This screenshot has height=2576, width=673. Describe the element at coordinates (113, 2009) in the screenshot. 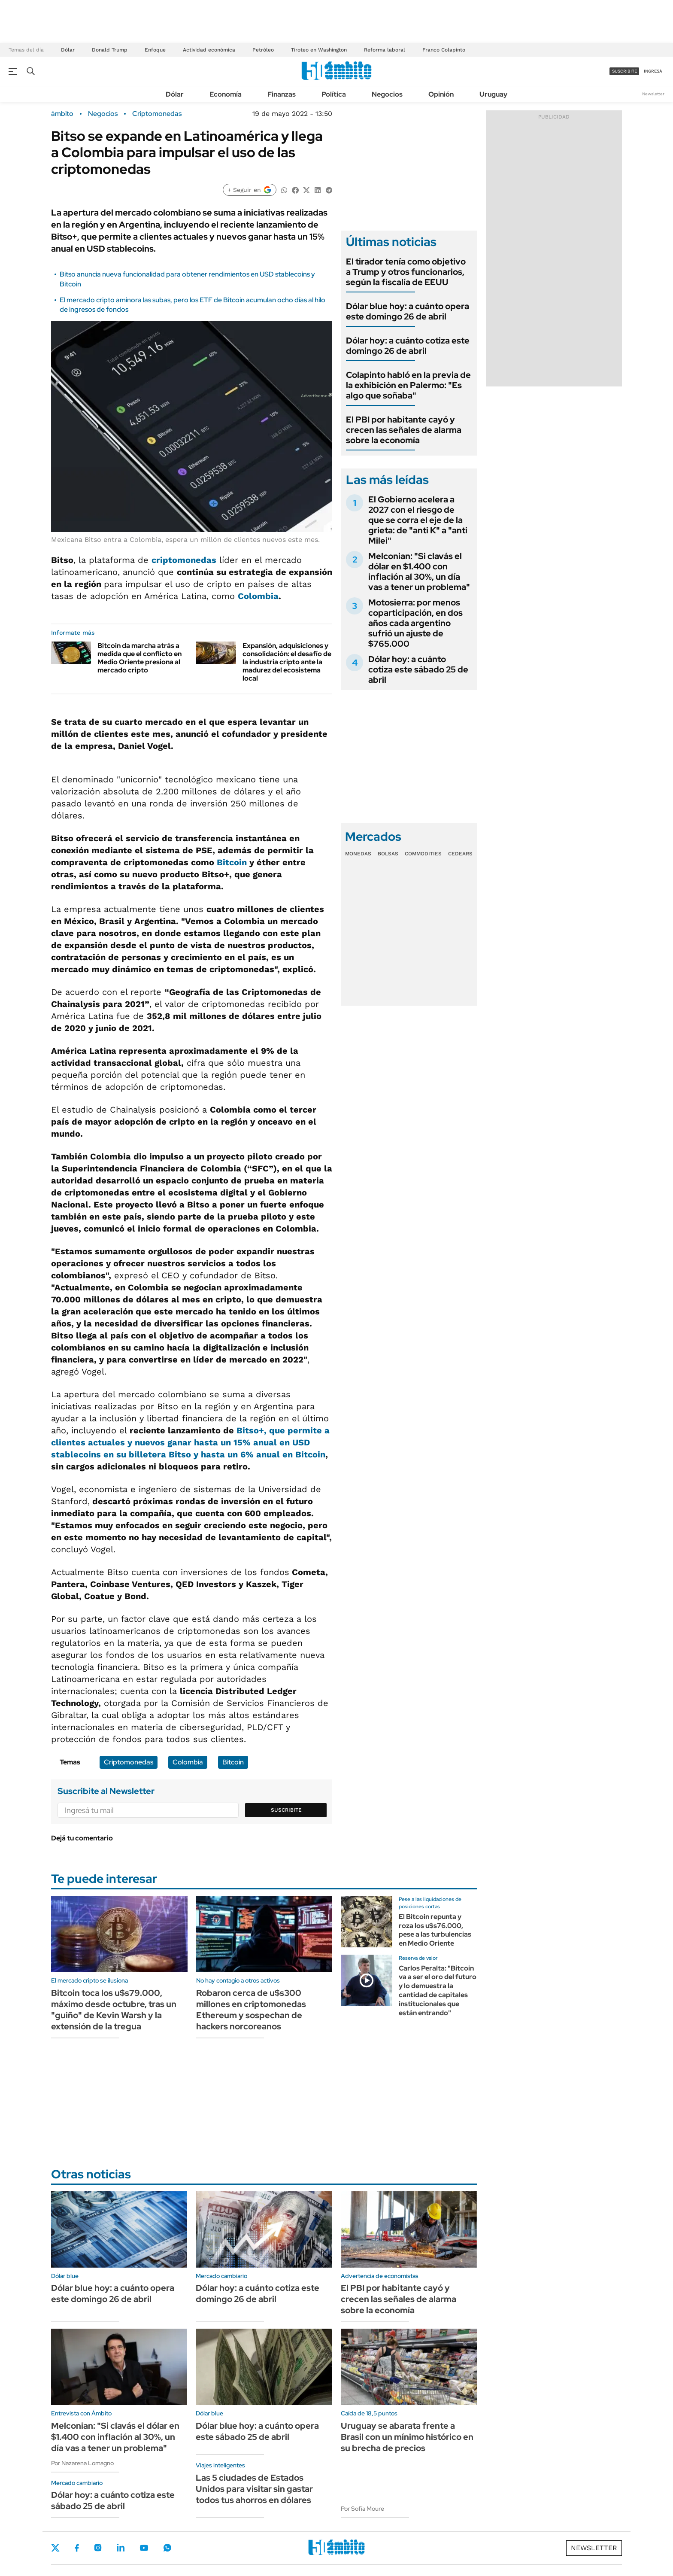

I see `Bitcoin toca los u$s79.000, máximo desde octubre, tras un "guiño" de Kevin Warsh y la extensión de la tregua` at that location.